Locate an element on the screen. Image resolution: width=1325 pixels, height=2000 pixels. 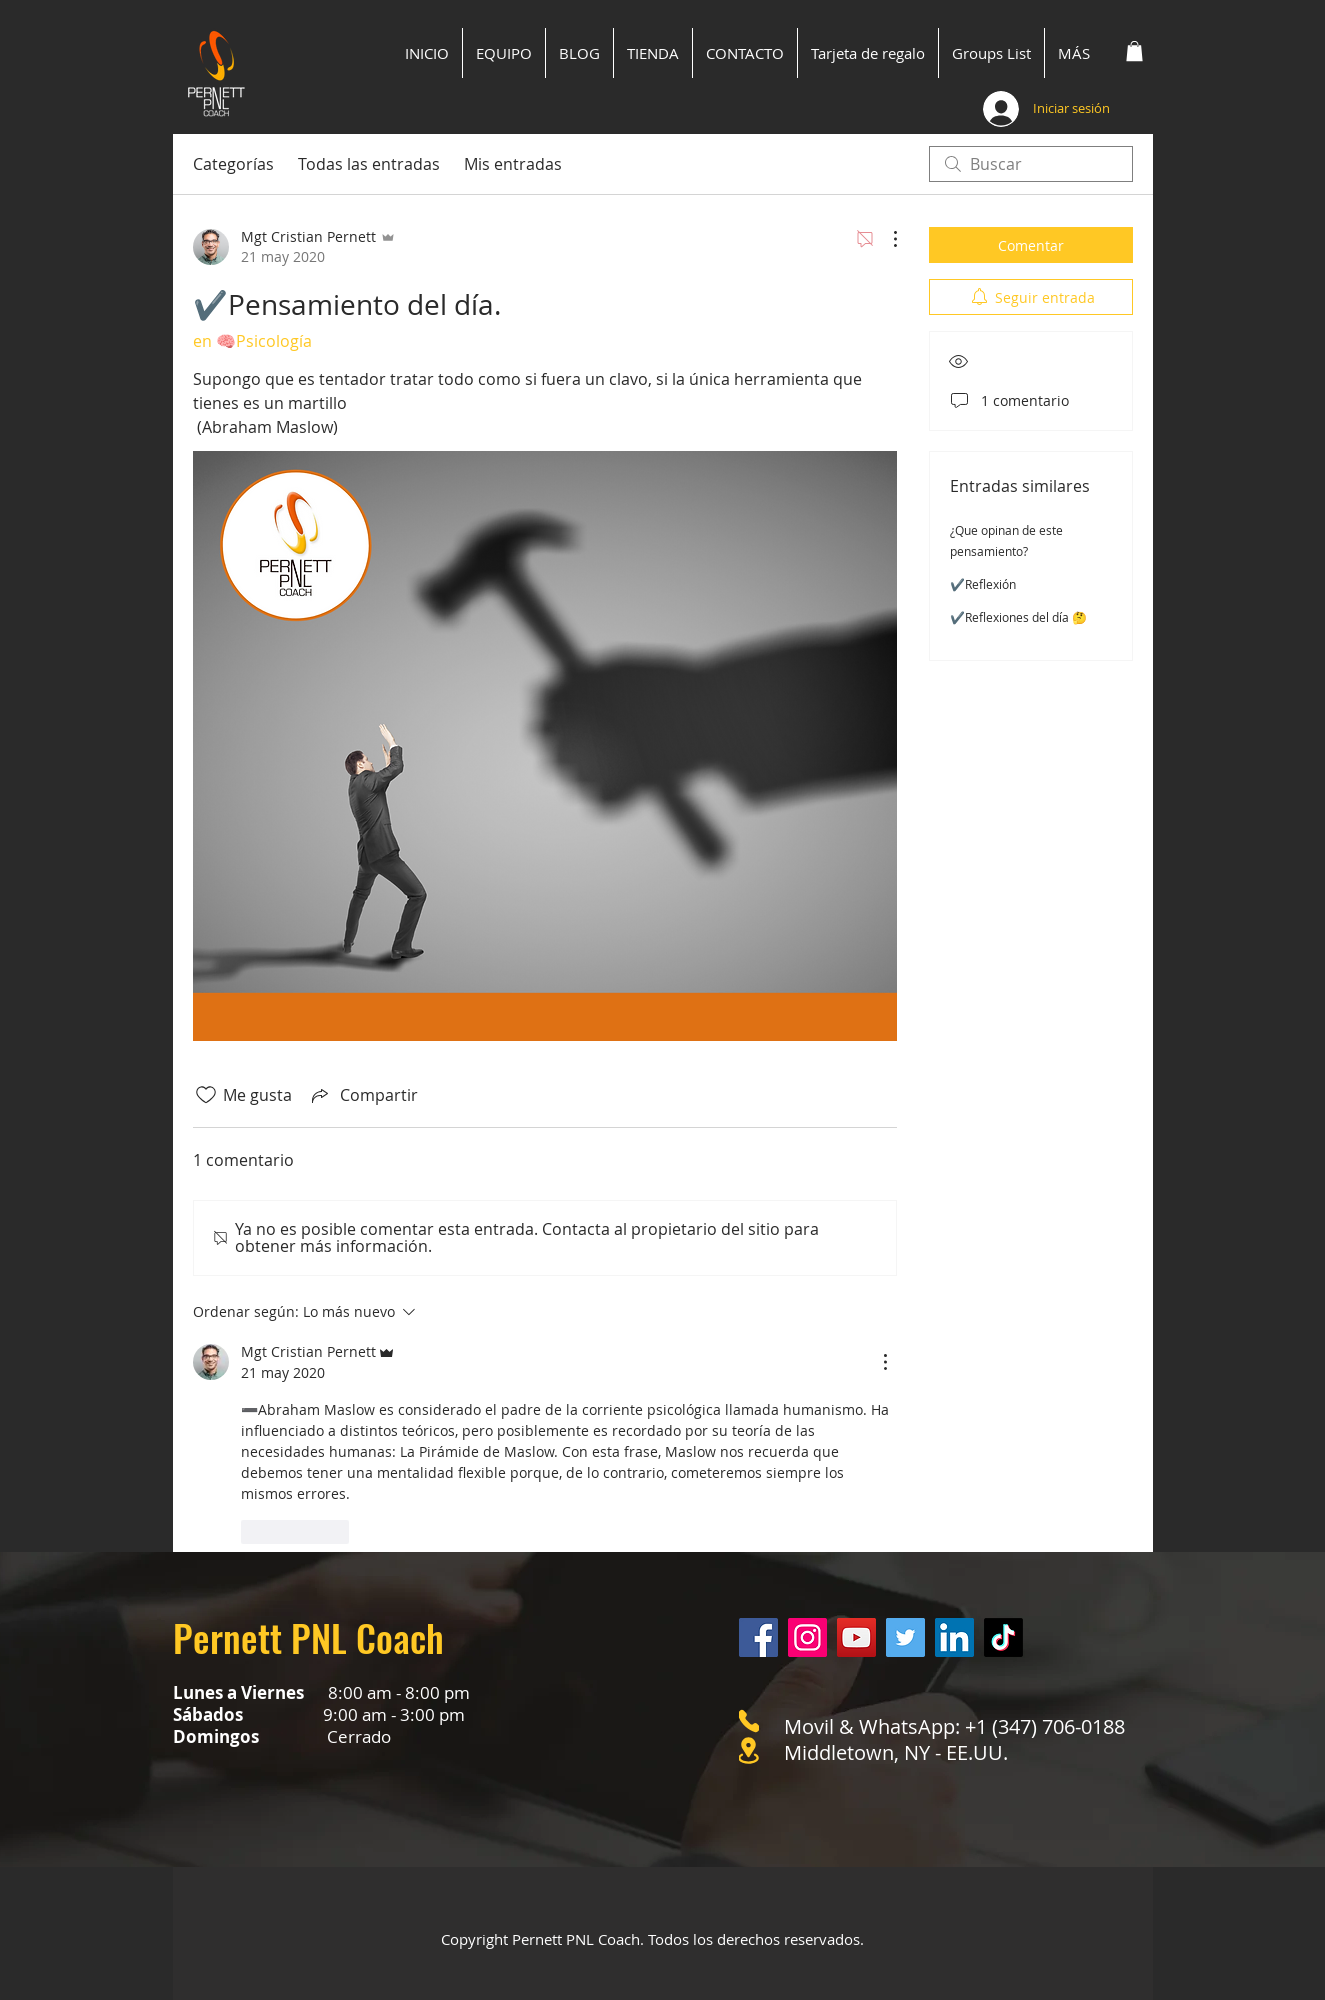
[LinkedIn] is located at coordinates (954, 1637).